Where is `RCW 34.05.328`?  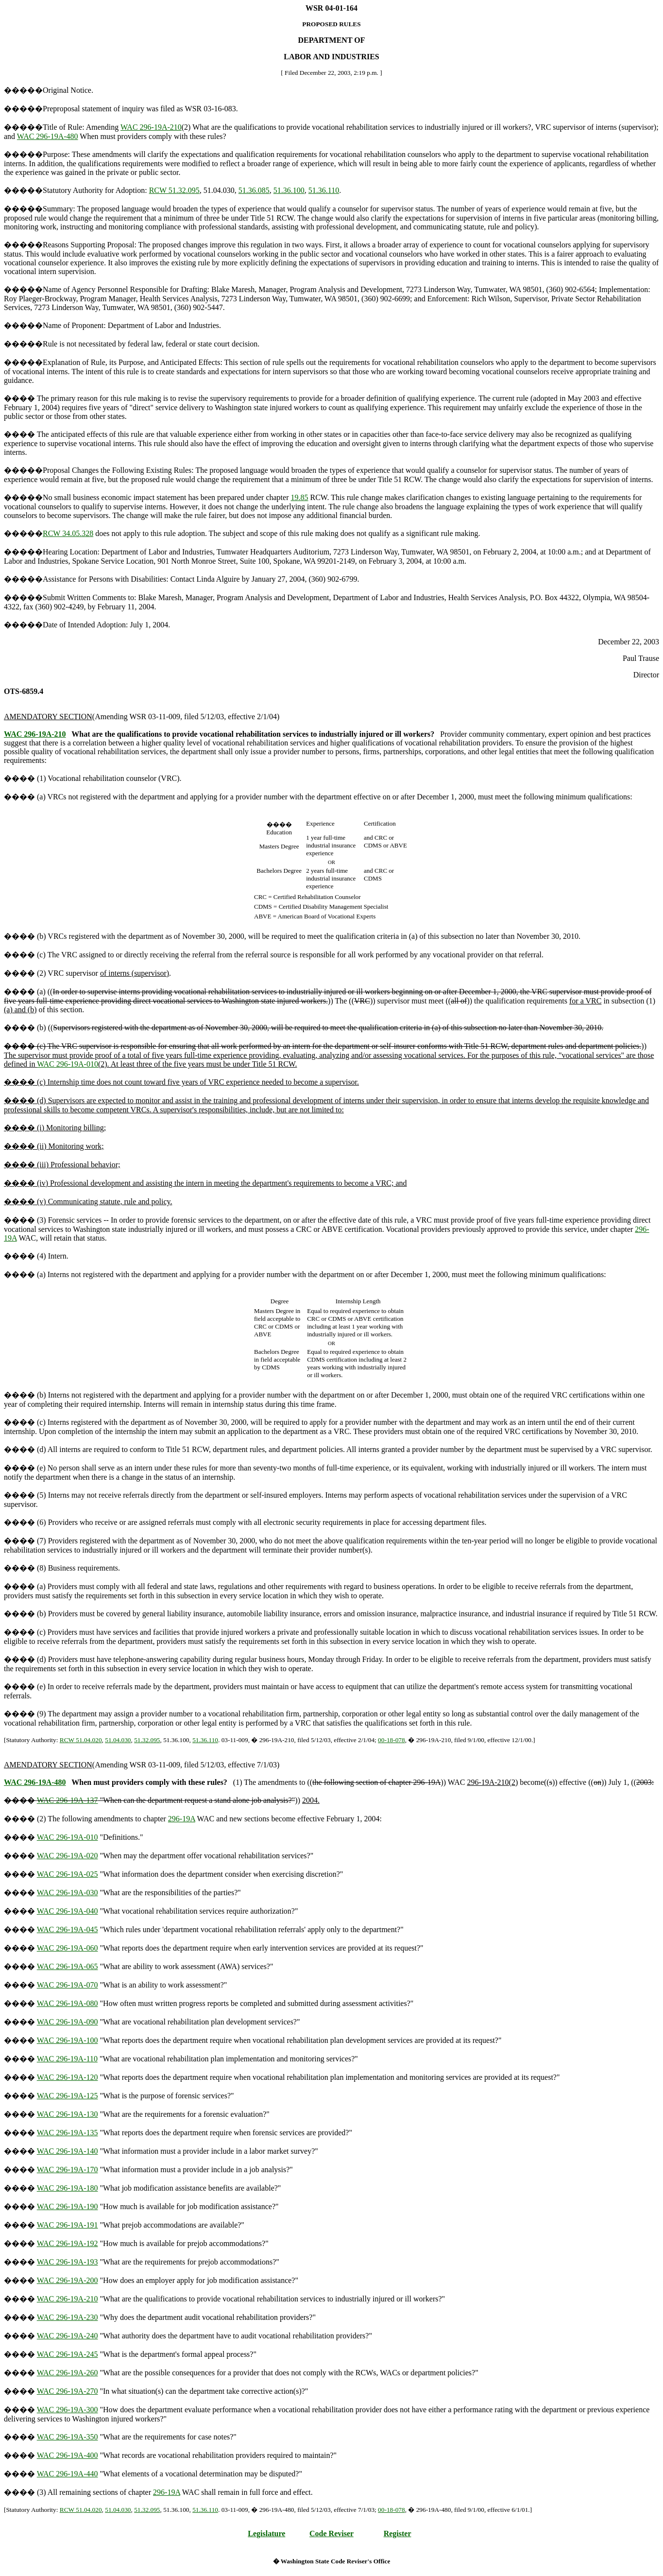
RCW 34.05.328 is located at coordinates (68, 533).